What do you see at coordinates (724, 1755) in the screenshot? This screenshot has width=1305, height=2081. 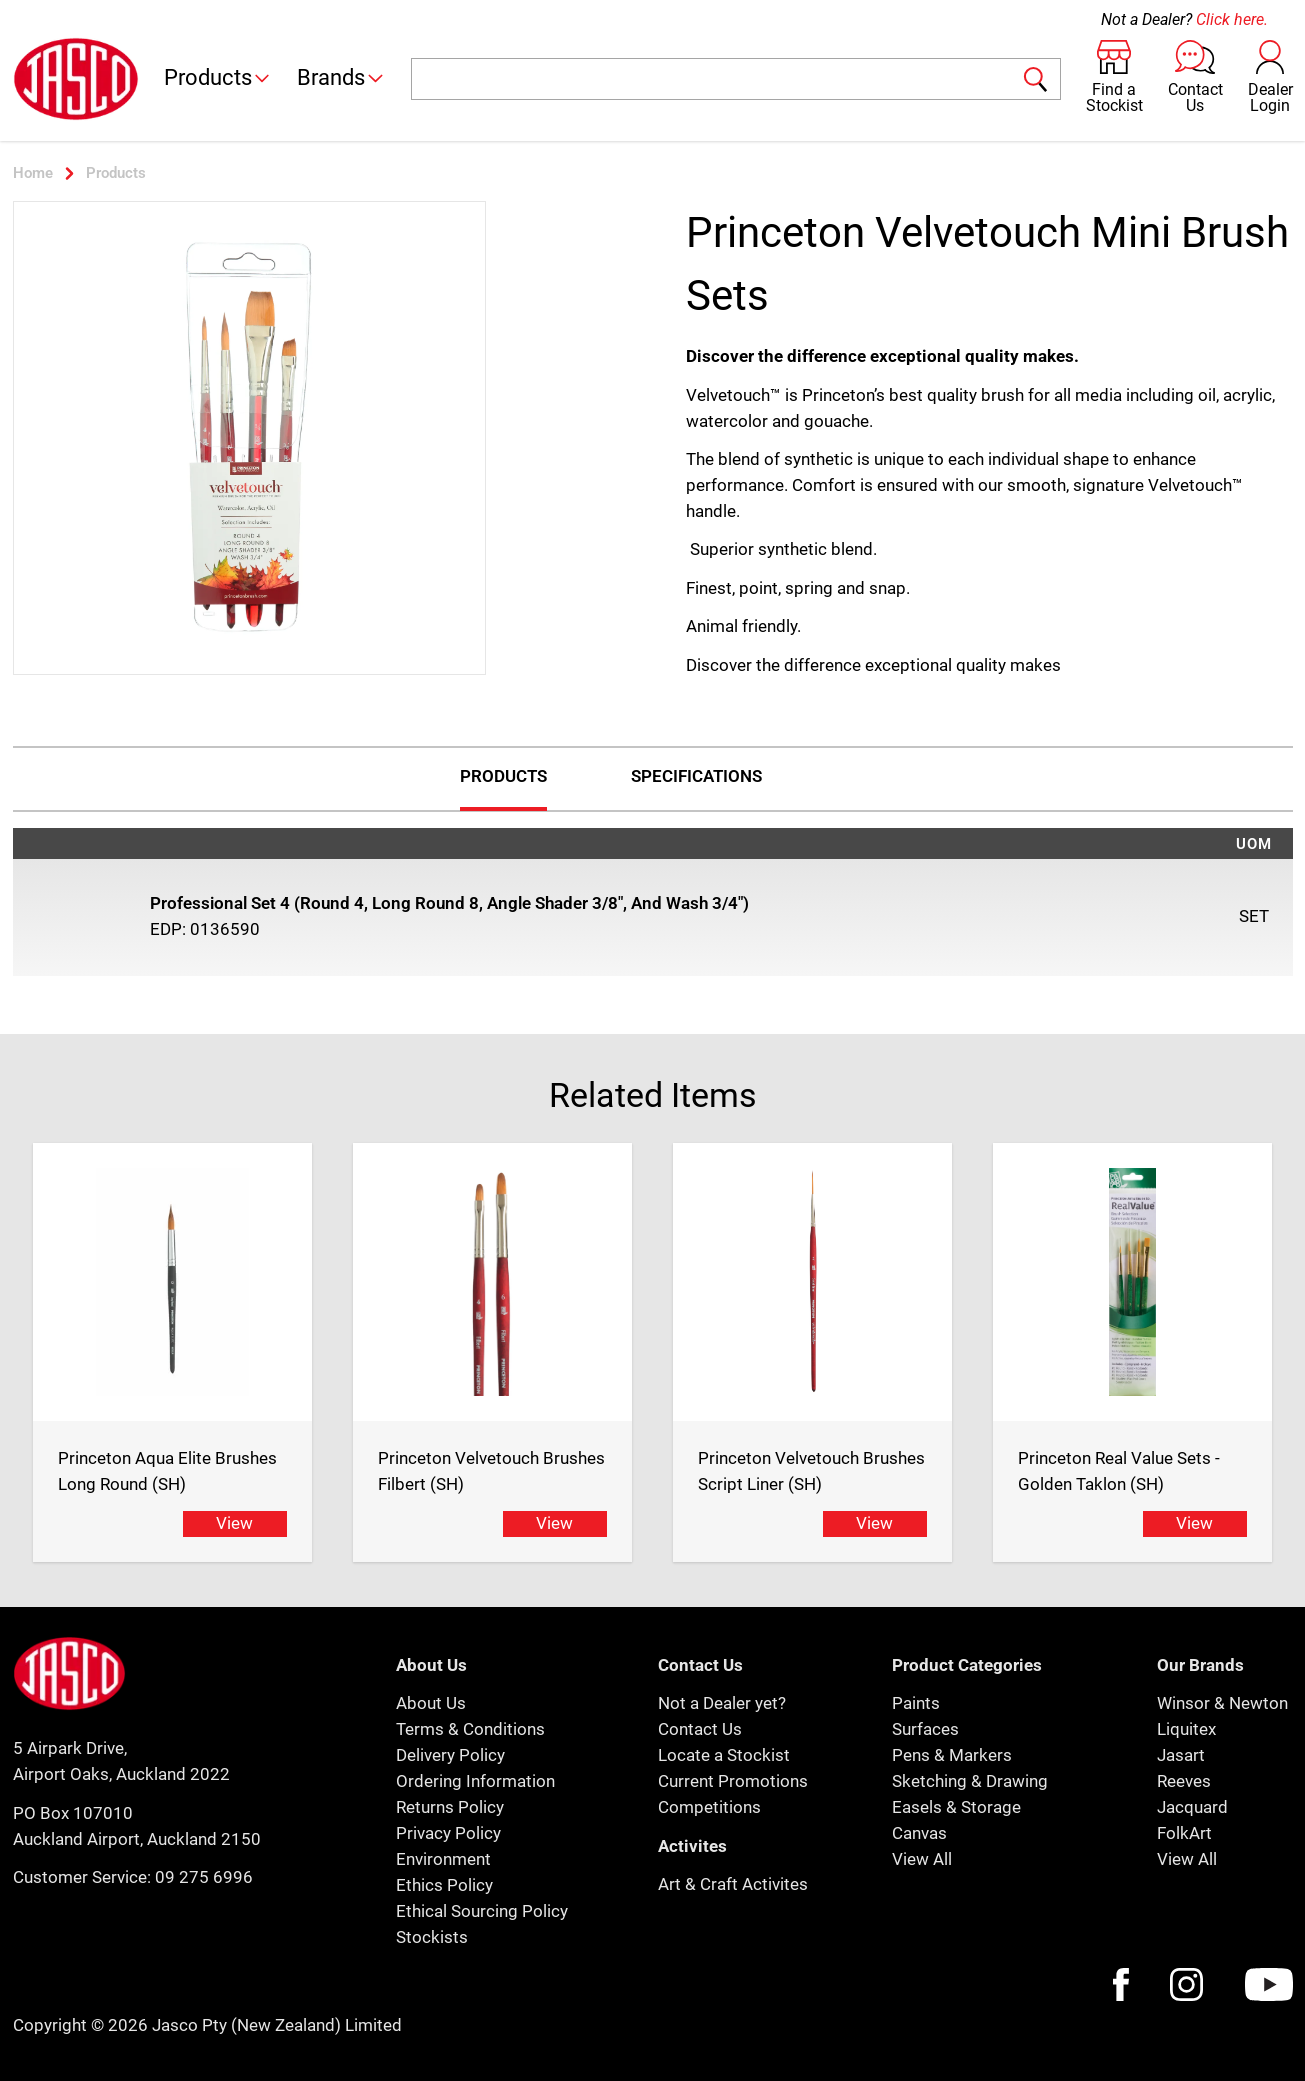 I see `Locate a Stockist` at bounding box center [724, 1755].